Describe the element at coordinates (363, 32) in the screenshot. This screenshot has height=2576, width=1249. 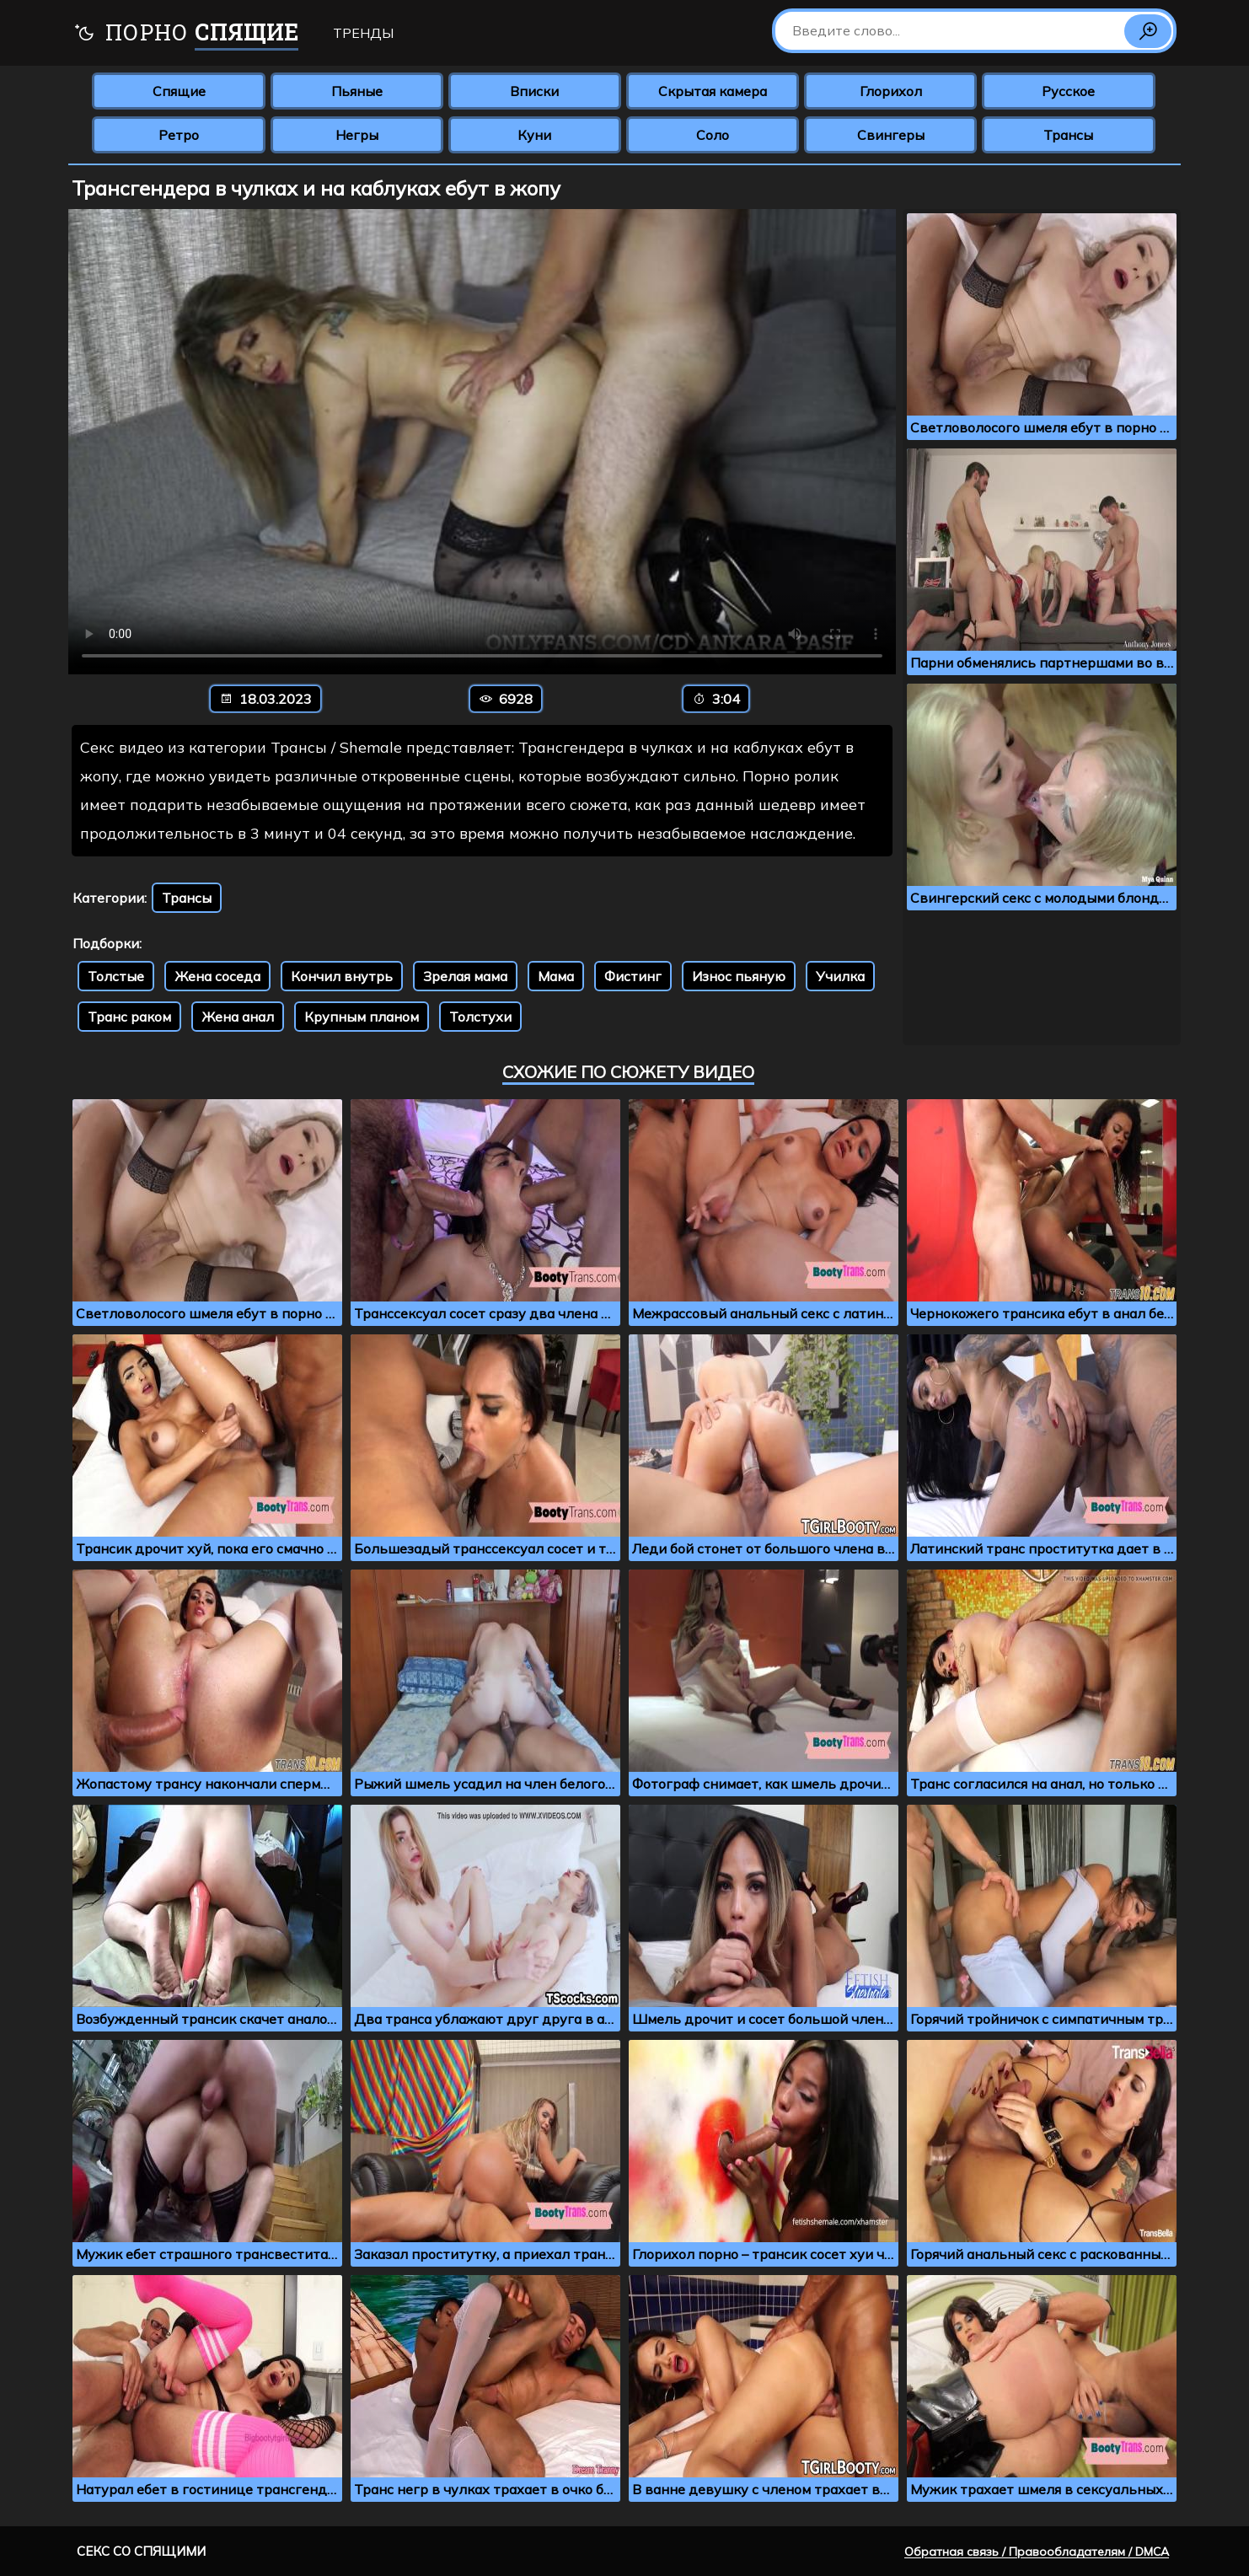
I see `Тренды` at that location.